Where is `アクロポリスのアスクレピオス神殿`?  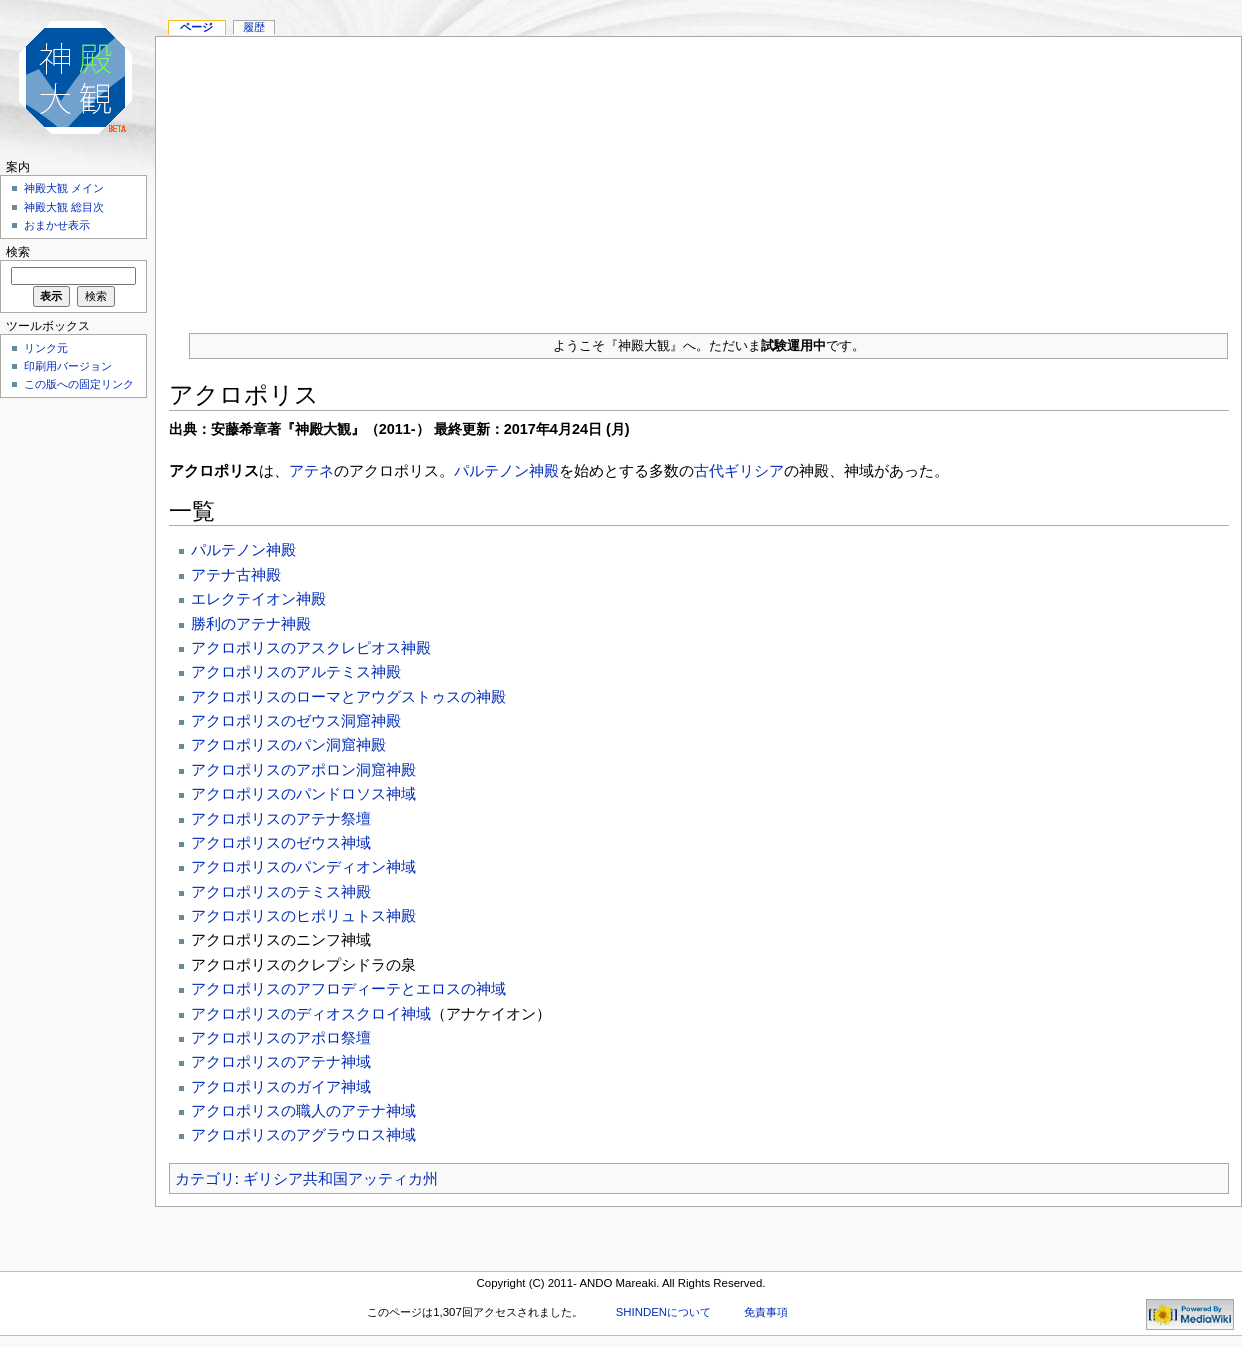 アクロポリスのアスクレピオス神殿 is located at coordinates (311, 647).